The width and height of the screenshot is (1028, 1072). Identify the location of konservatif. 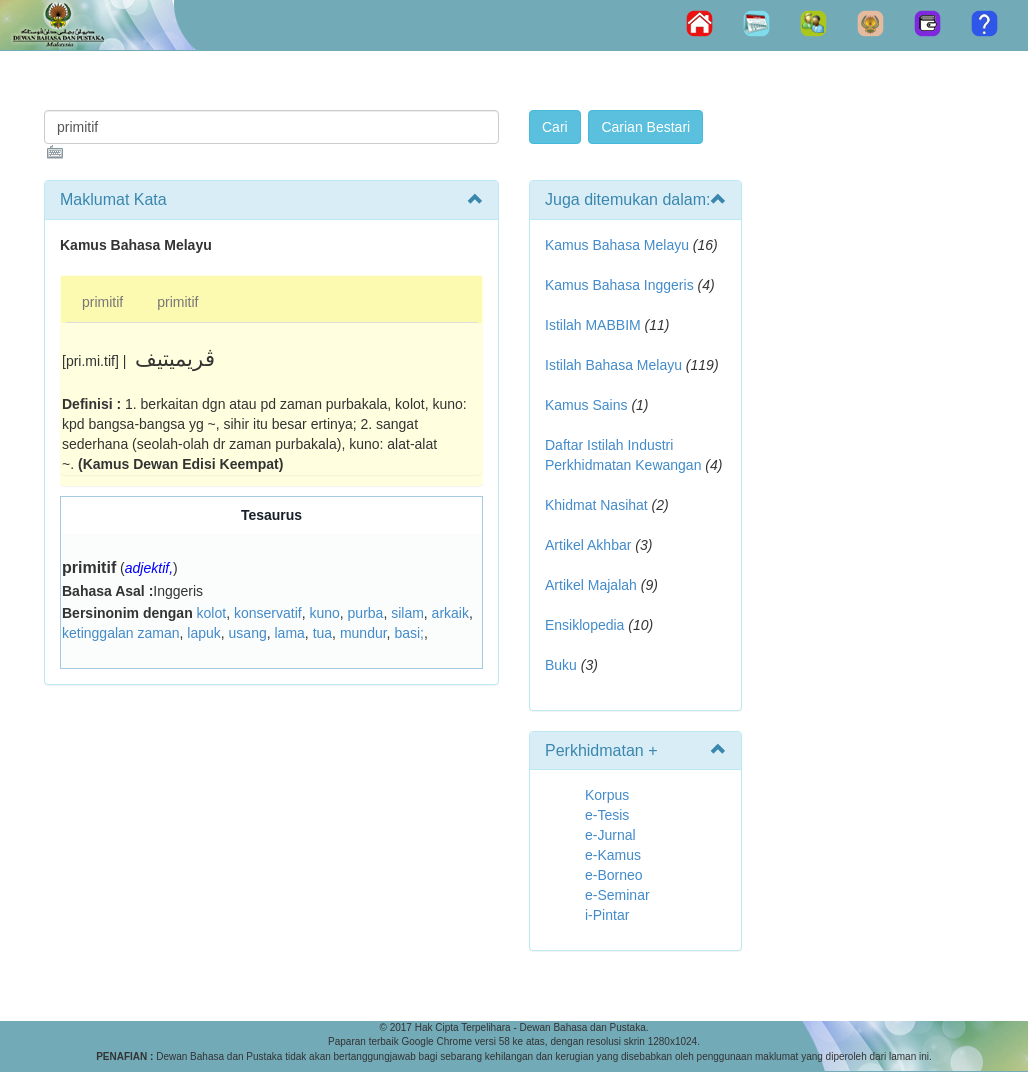
(268, 613).